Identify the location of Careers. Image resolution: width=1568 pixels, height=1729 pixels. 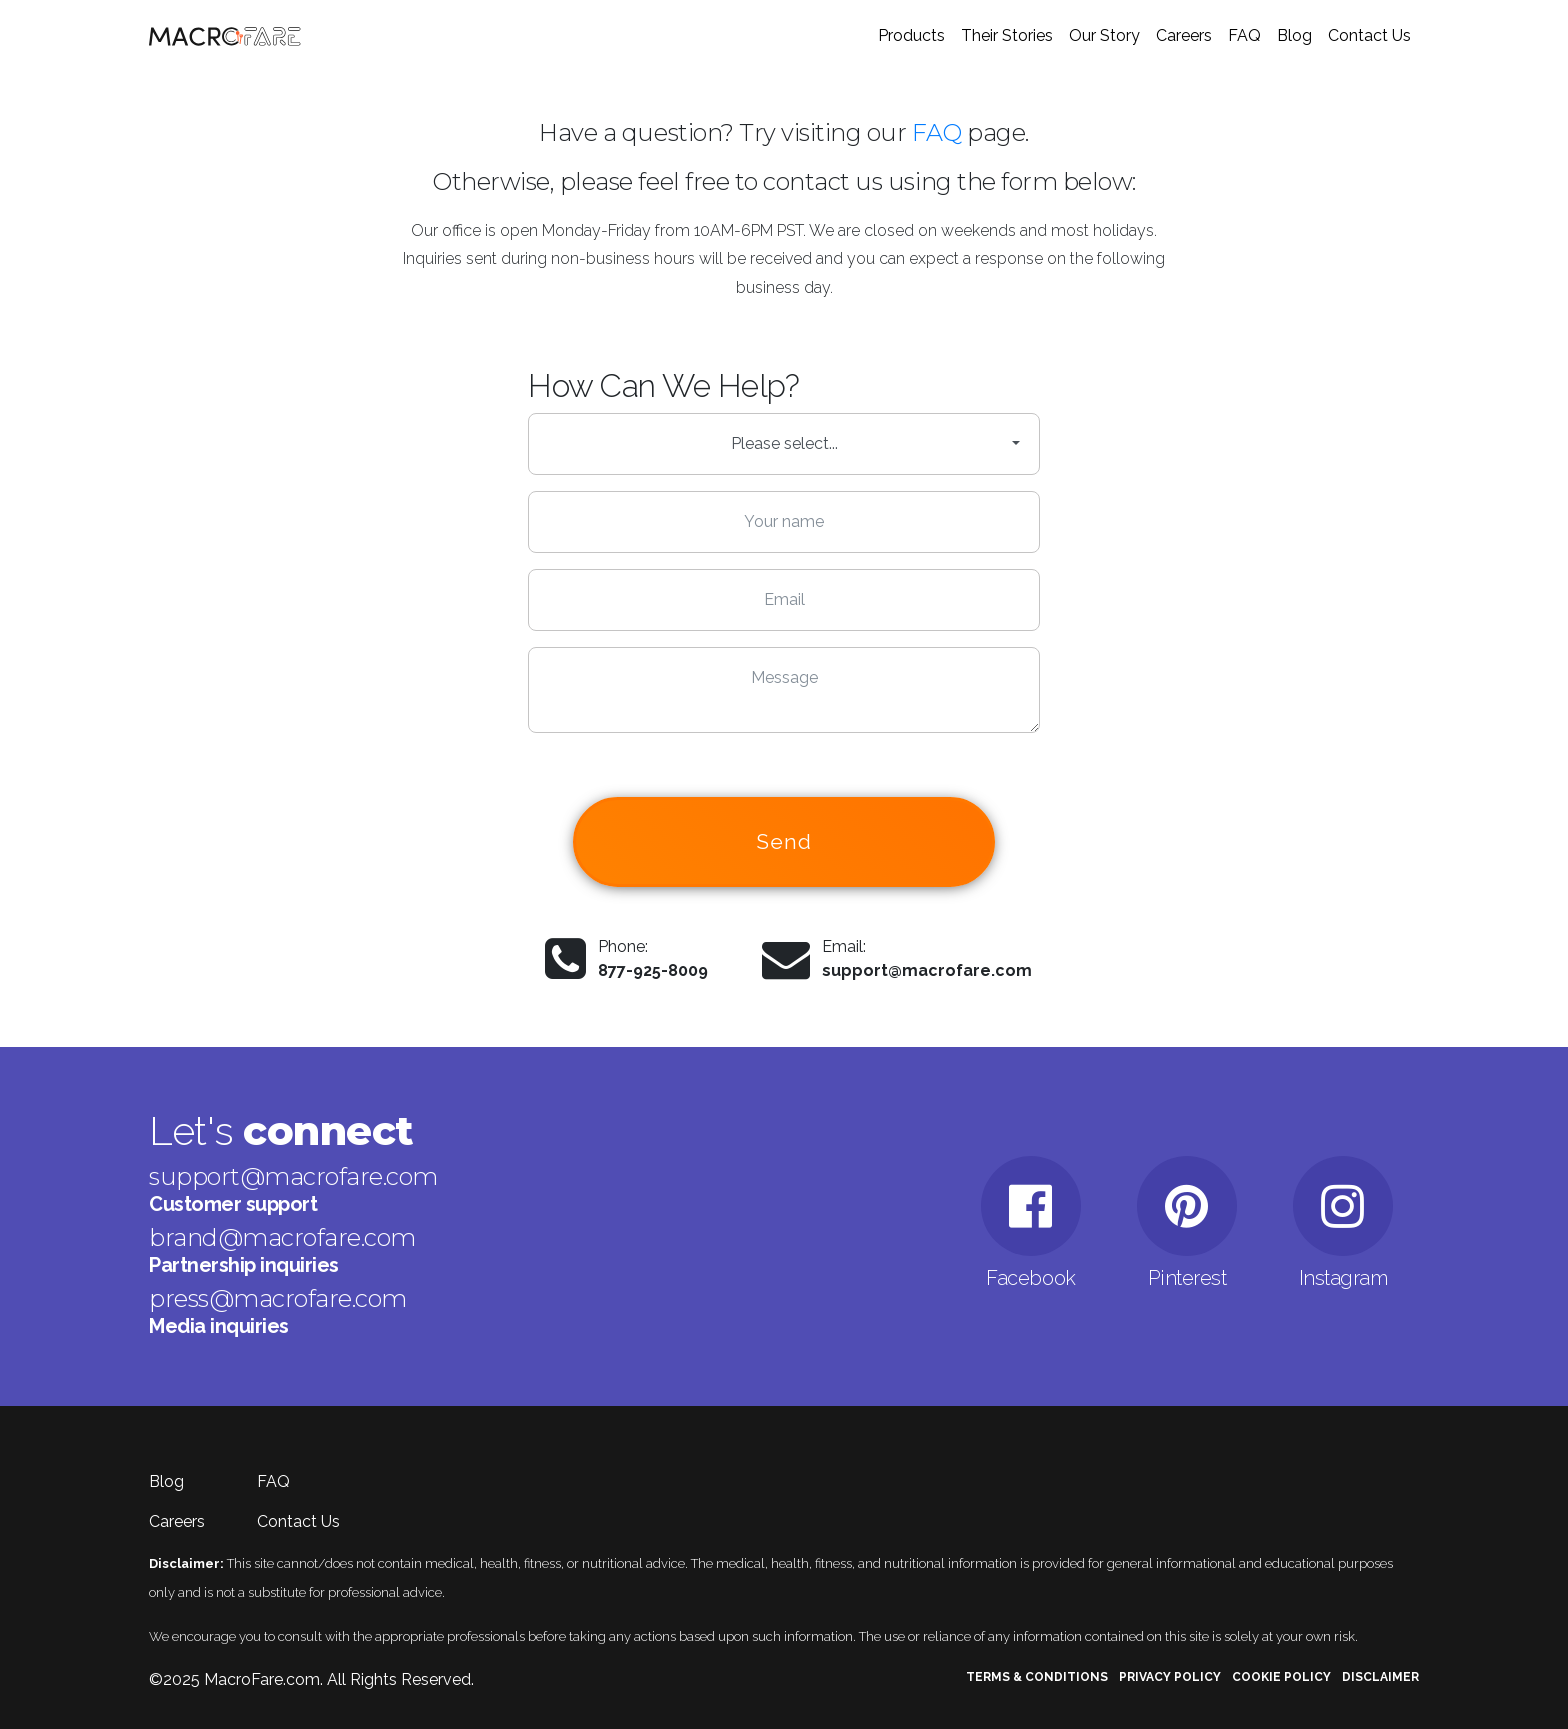
(1184, 35).